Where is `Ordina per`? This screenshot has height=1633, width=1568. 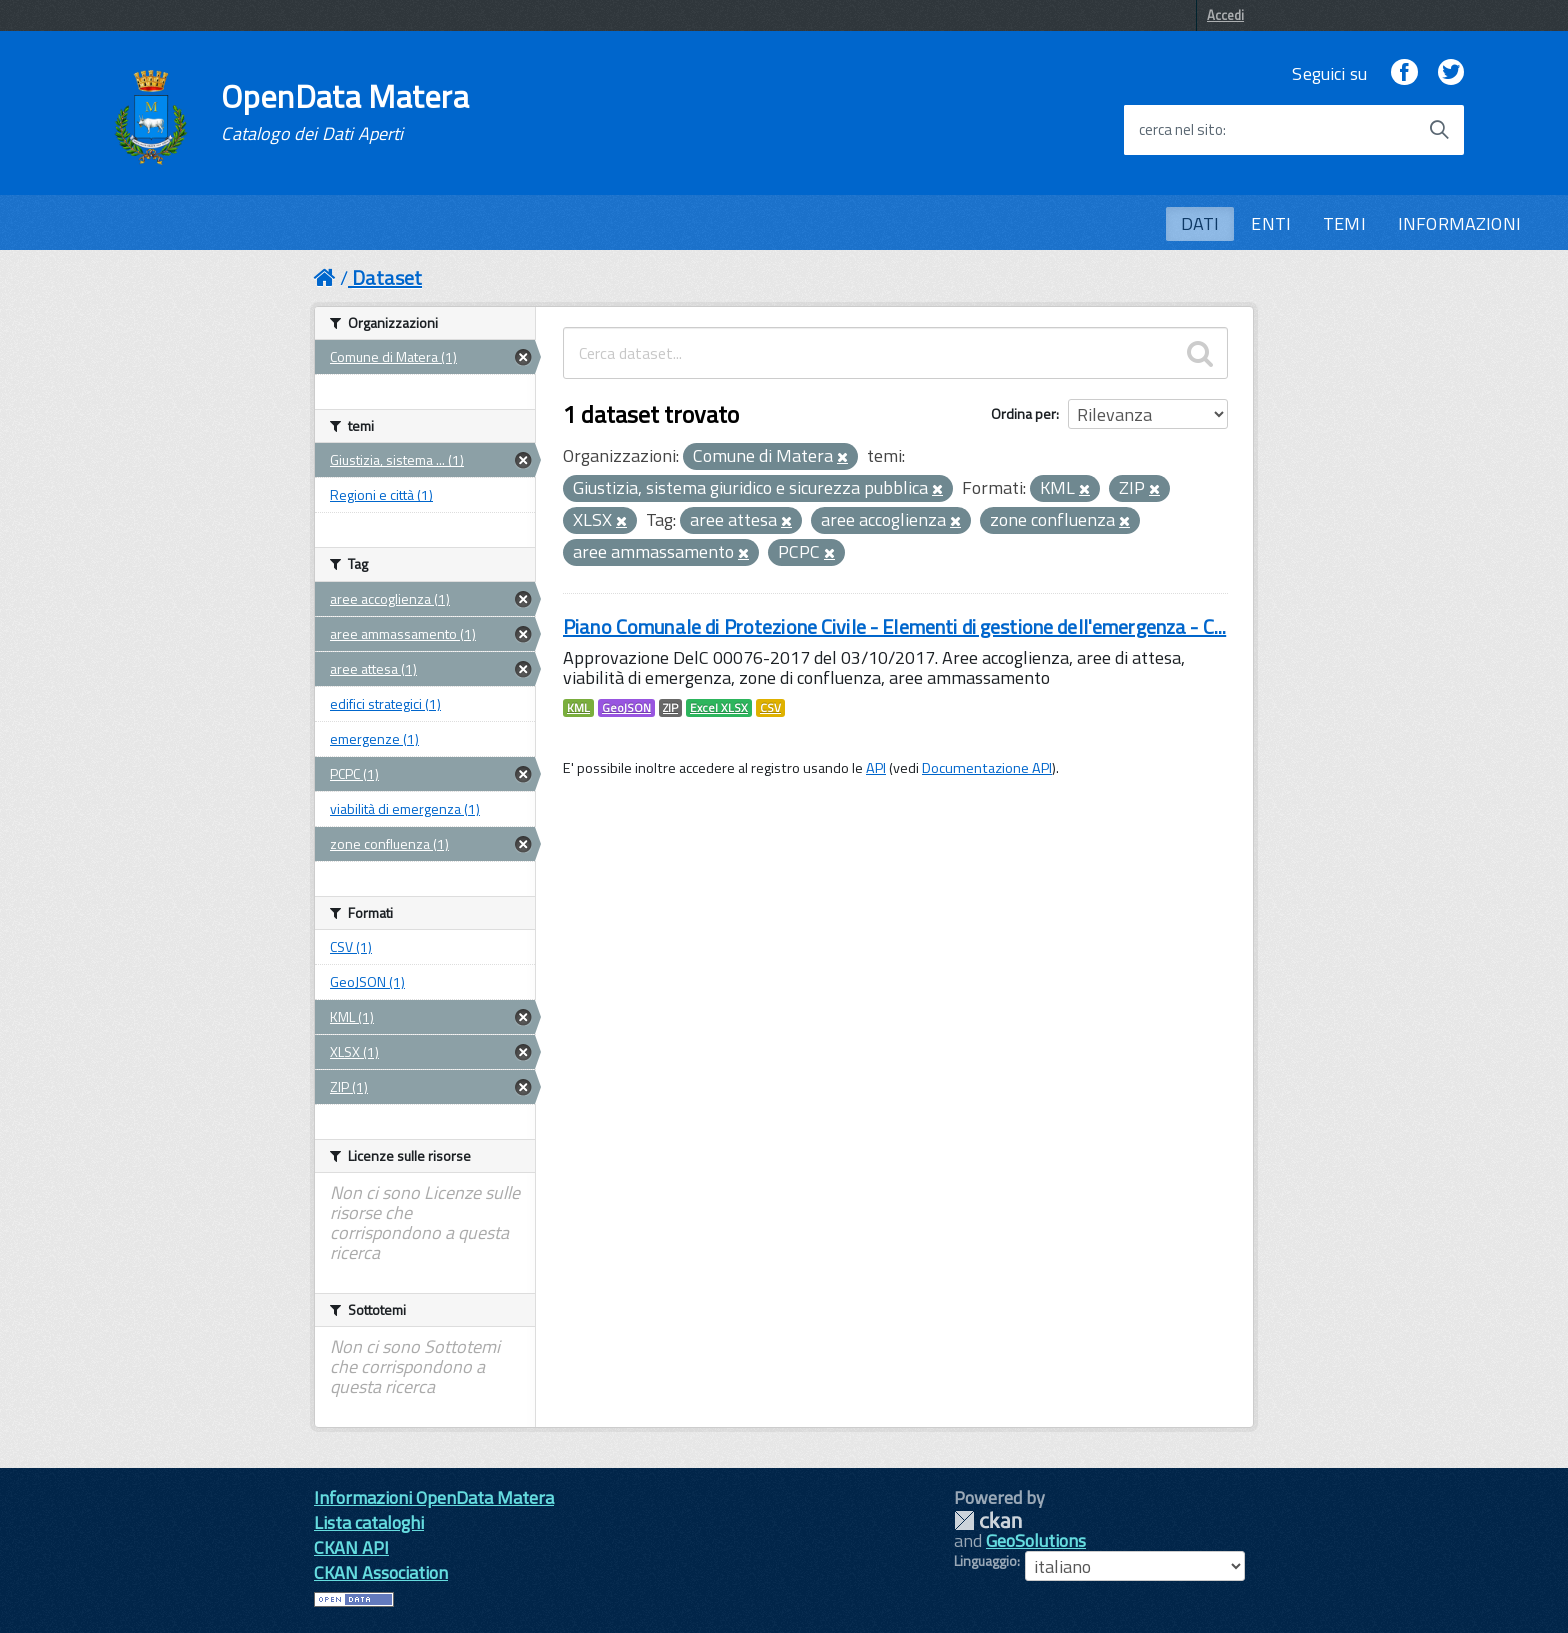 Ordina per is located at coordinates (1023, 413).